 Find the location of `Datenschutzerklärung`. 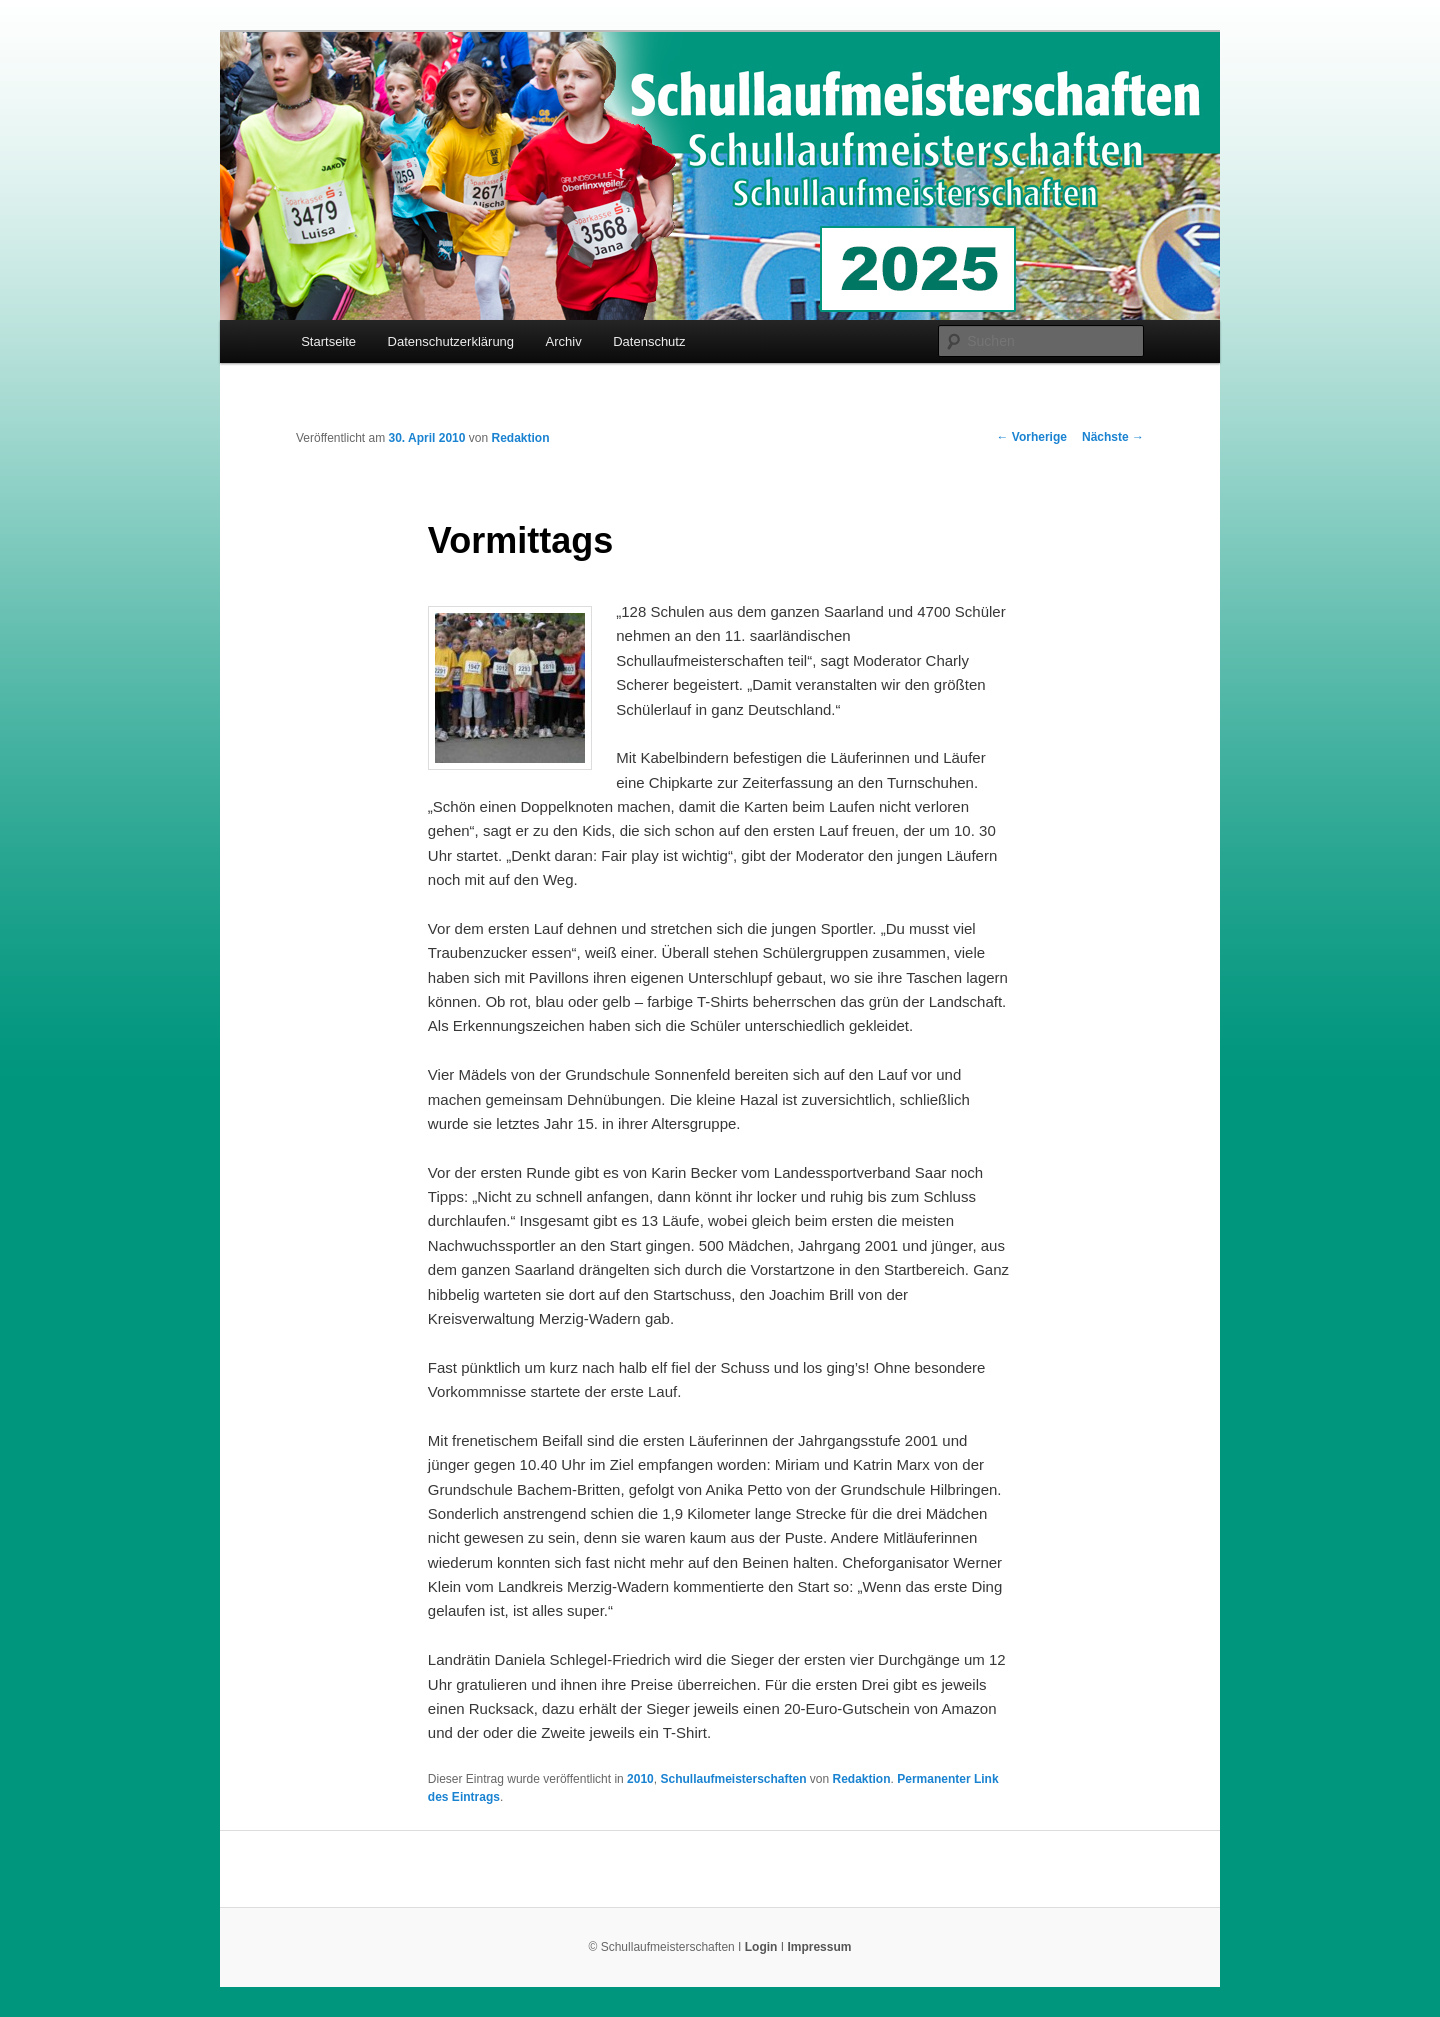

Datenschutzerklärung is located at coordinates (451, 341).